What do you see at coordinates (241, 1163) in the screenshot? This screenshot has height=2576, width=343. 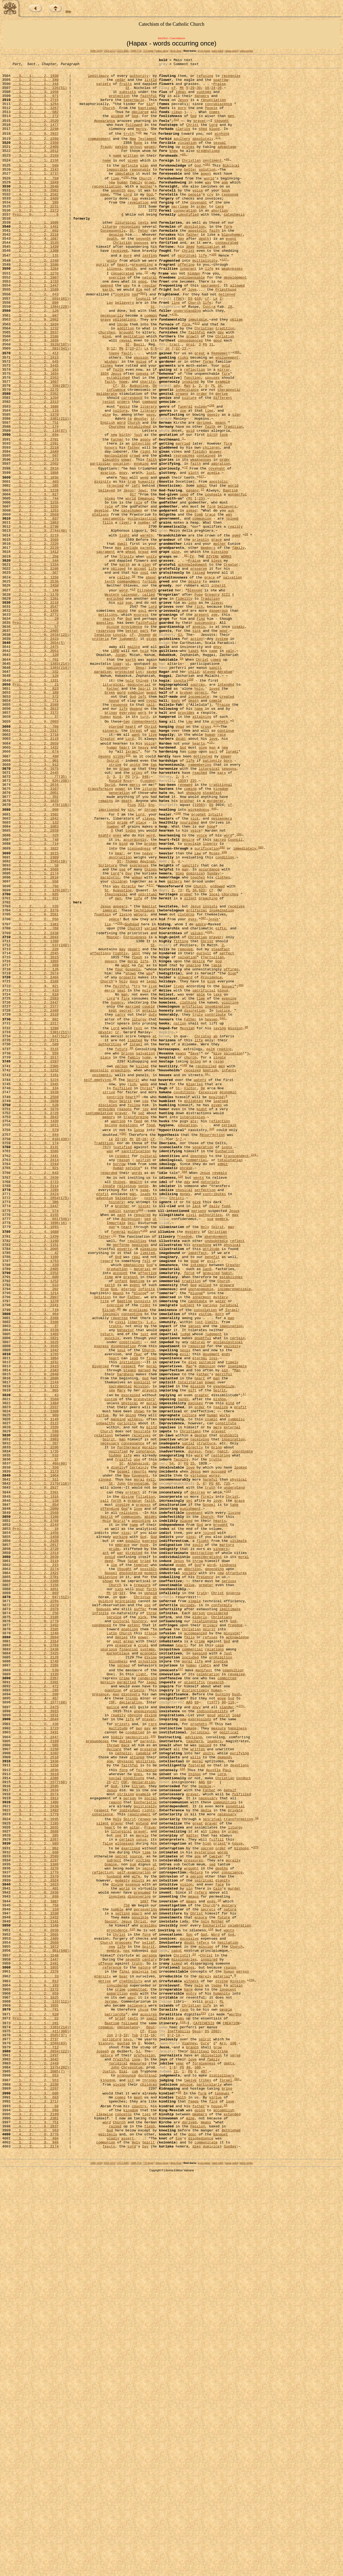 I see `281` at bounding box center [241, 1163].